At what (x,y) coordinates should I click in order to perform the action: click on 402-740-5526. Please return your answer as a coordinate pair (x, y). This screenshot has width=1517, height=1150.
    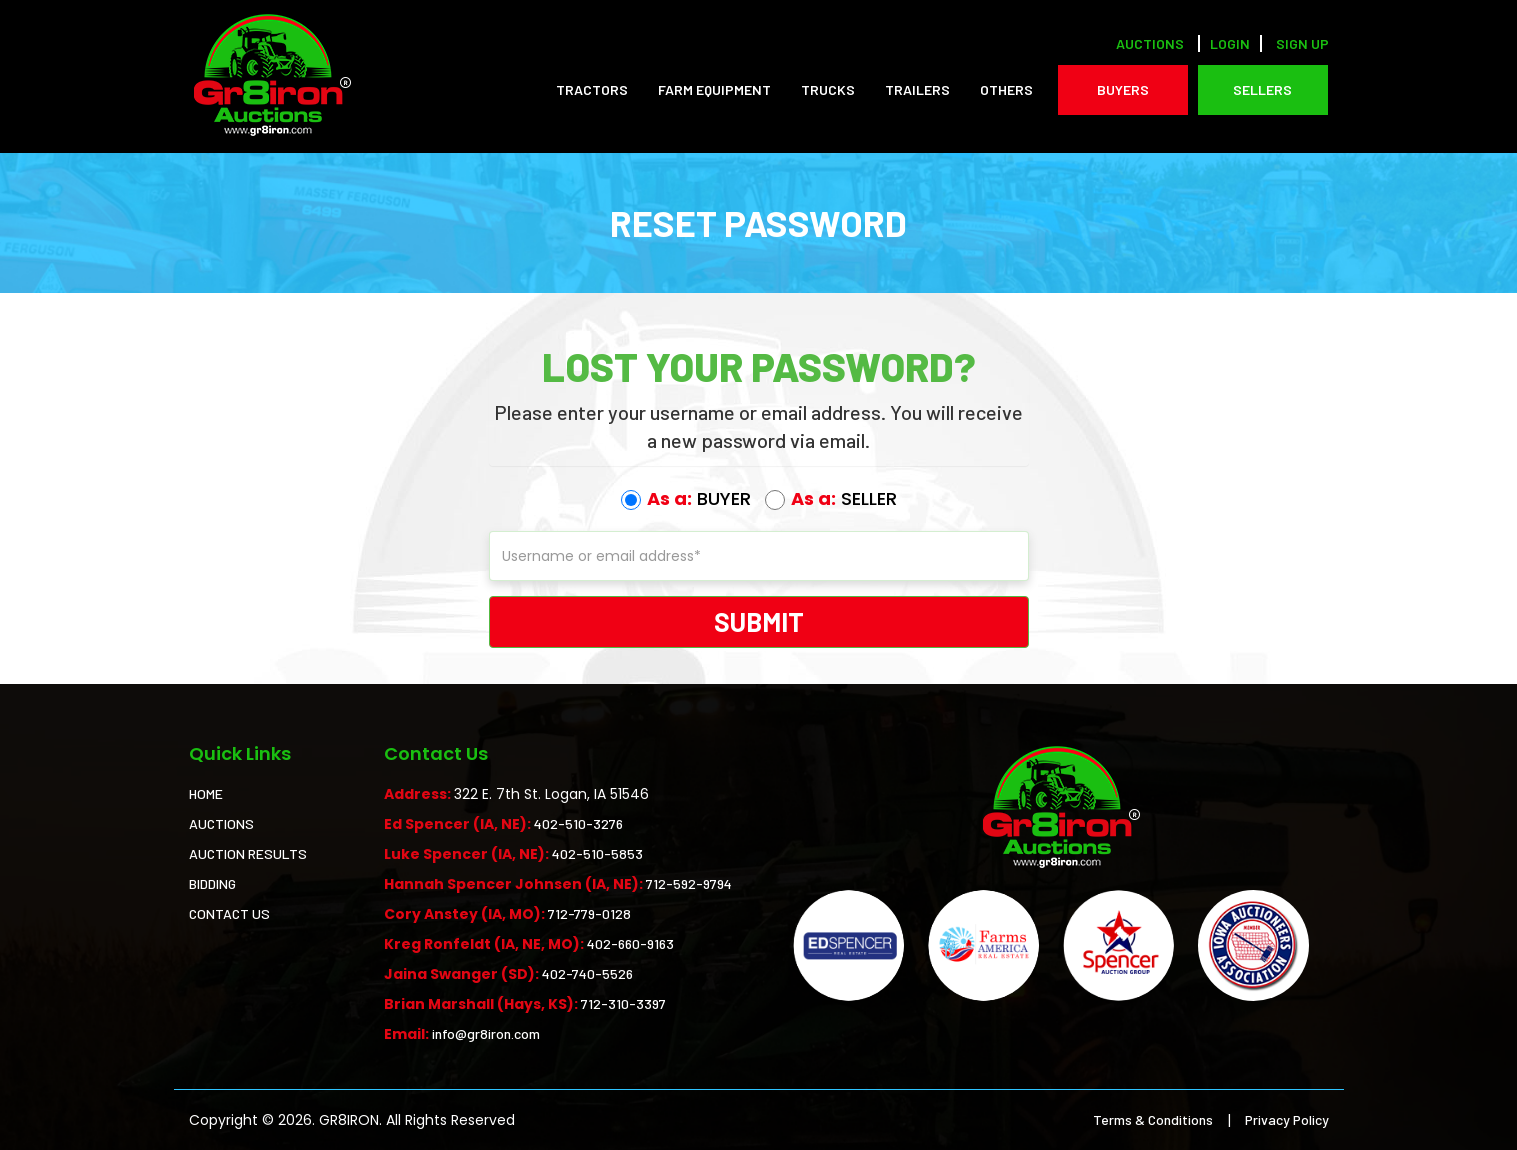
    Looking at the image, I should click on (587, 973).